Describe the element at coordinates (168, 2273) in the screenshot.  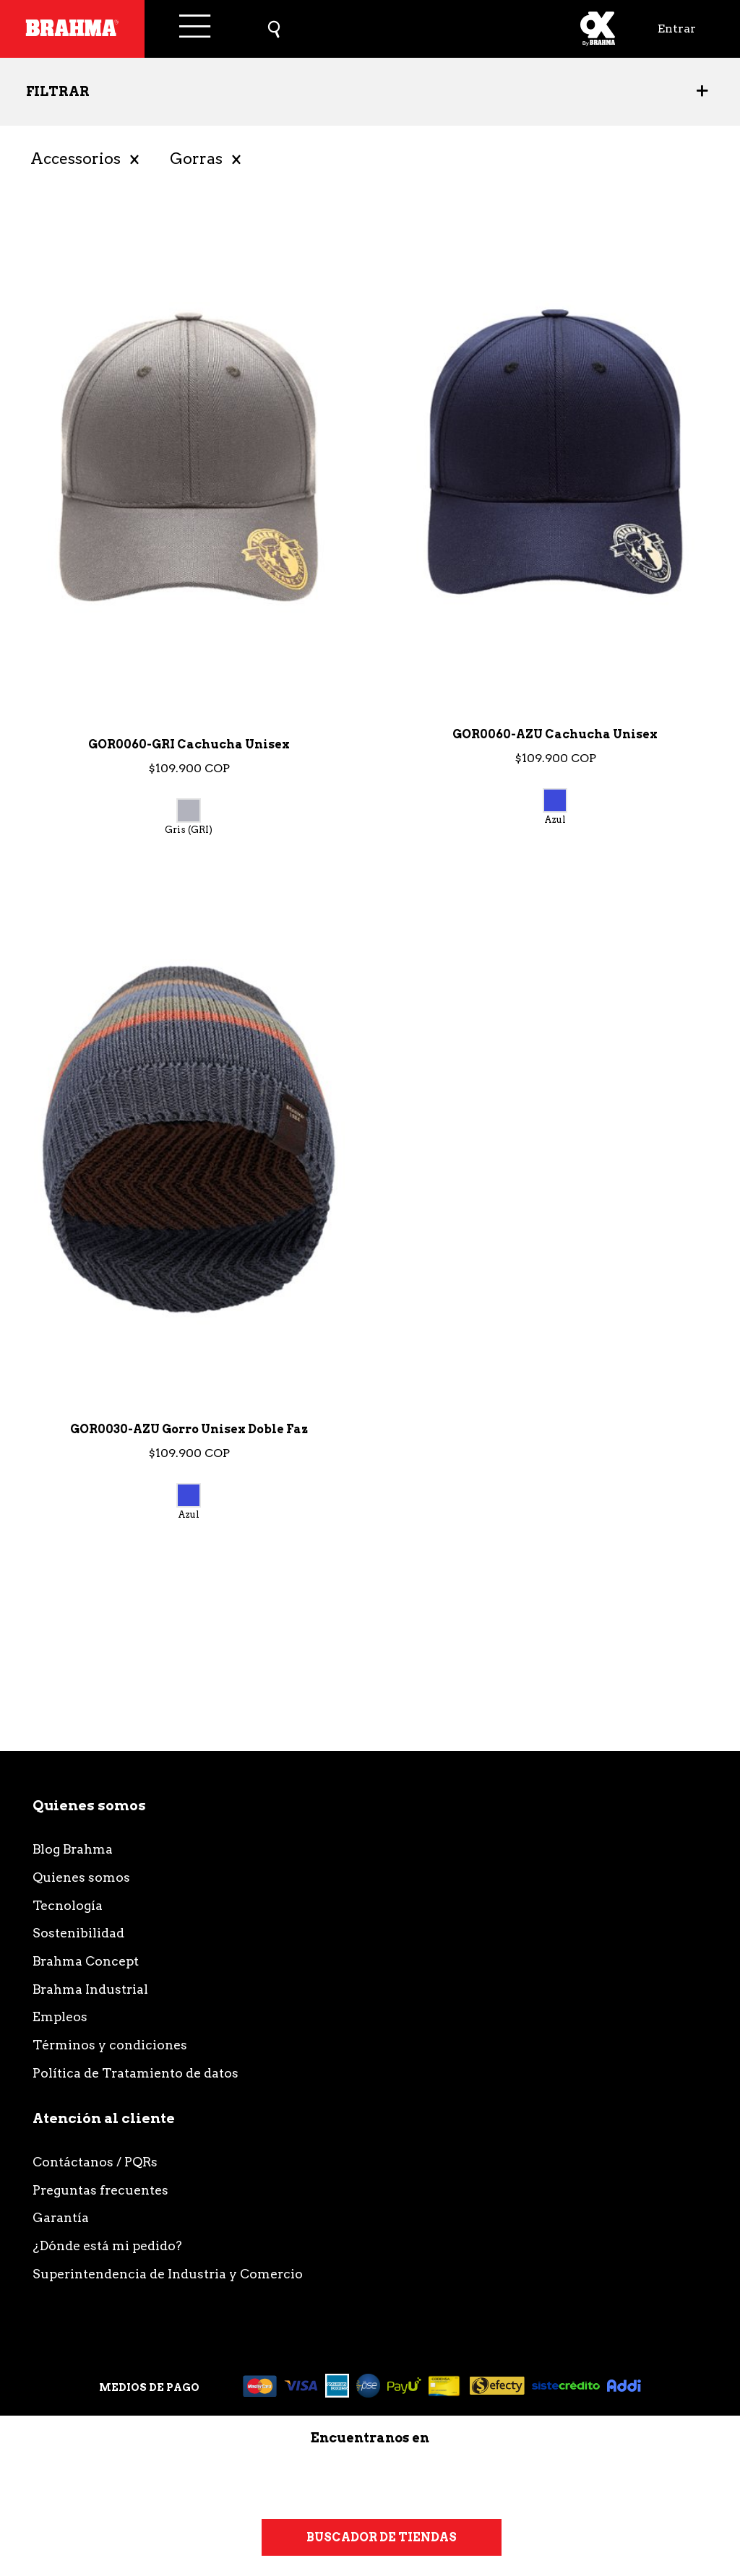
I see `Superintendencia de Industria y Comercio` at that location.